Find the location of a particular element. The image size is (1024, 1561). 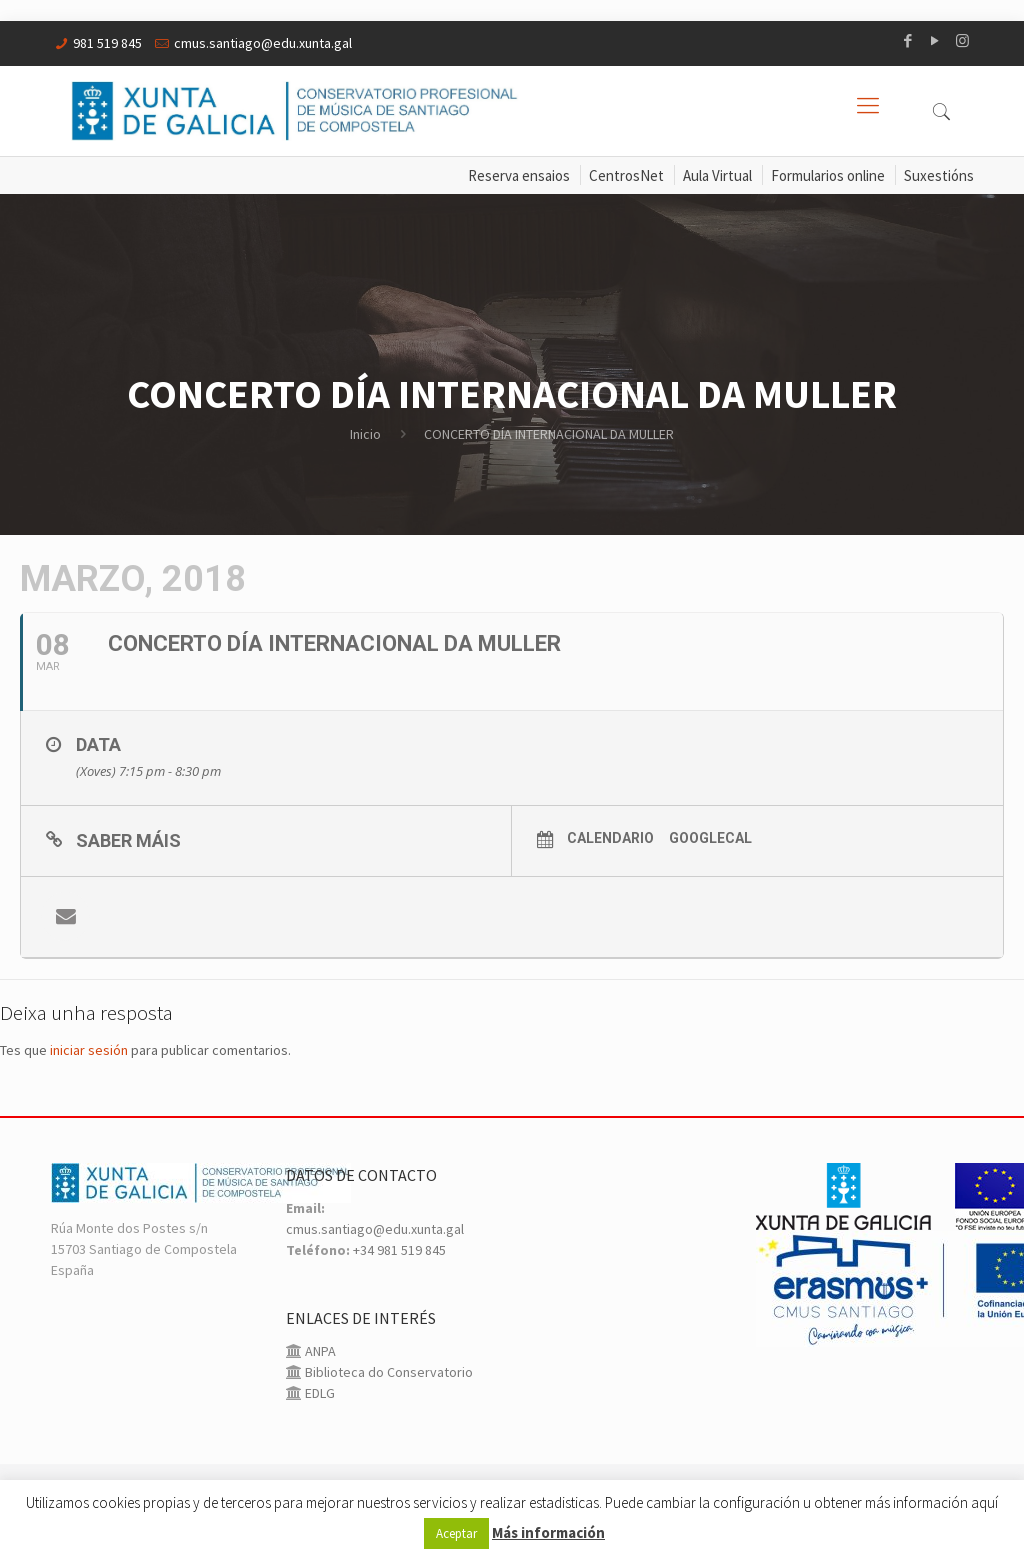

981 519 845 is located at coordinates (107, 43).